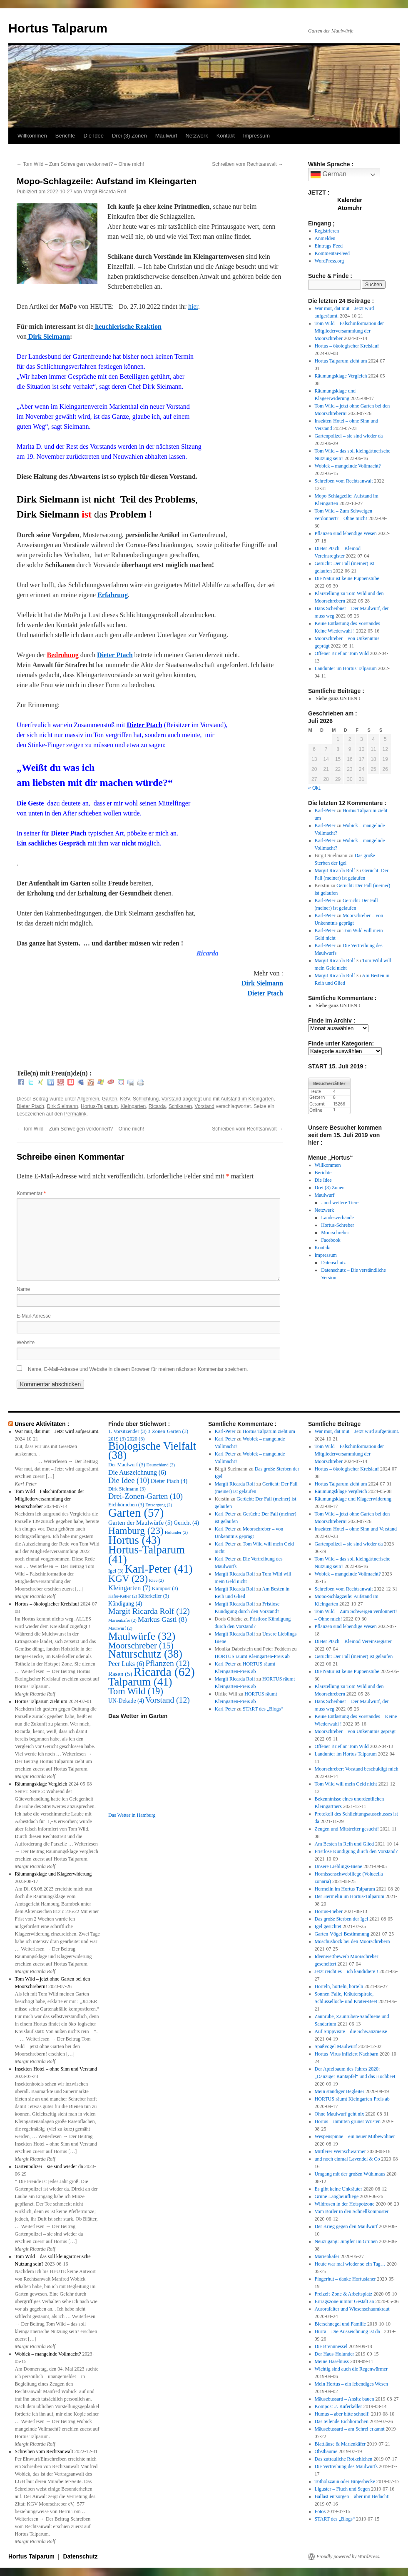 The image size is (408, 2576). Describe the element at coordinates (344, 2294) in the screenshot. I see `Freizeit-Zone & Arbeitsplatz` at that location.